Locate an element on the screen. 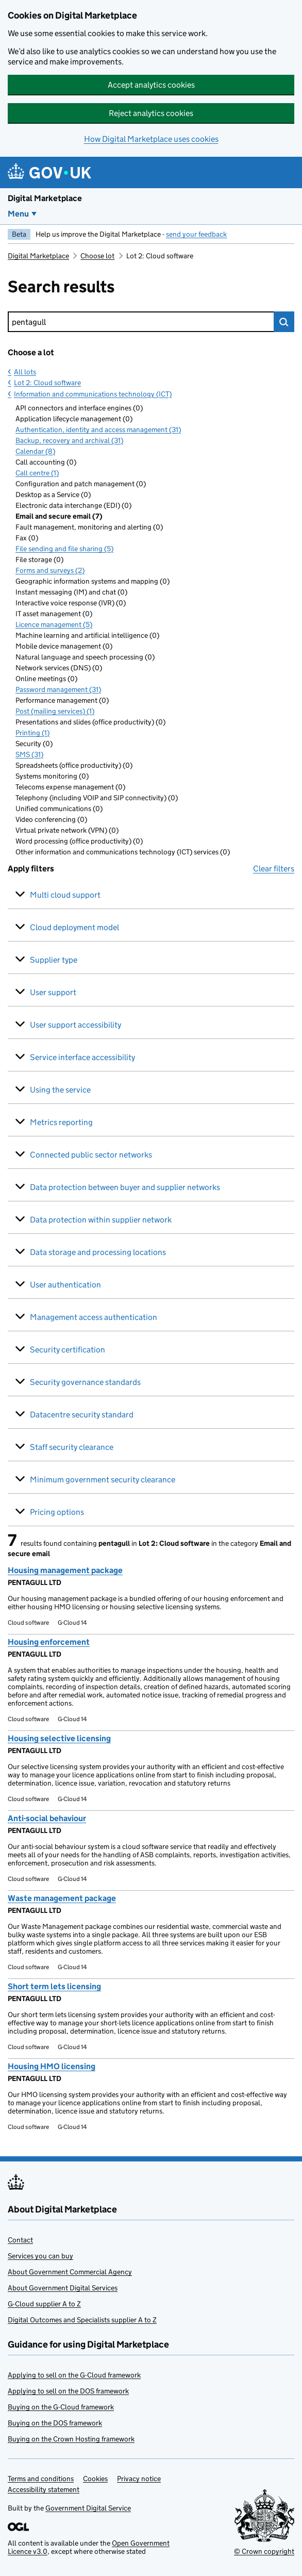 The height and width of the screenshot is (2576, 302). About Government Commercial Agency is located at coordinates (70, 2271).